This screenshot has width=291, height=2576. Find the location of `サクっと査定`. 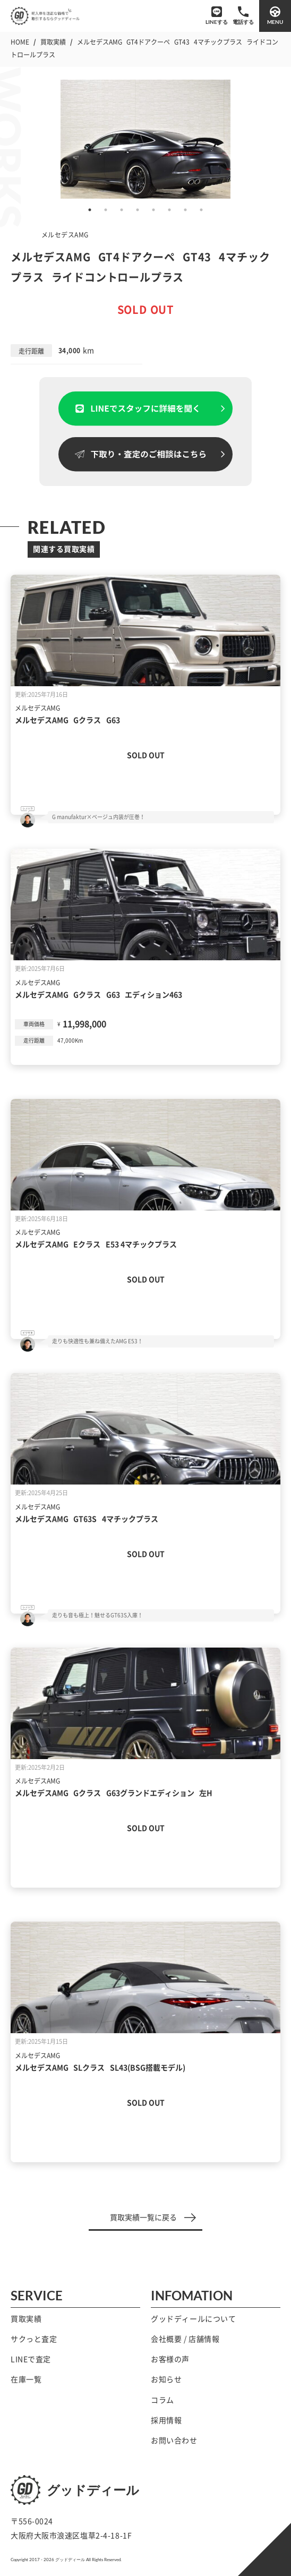

サクっと査定 is located at coordinates (34, 2339).